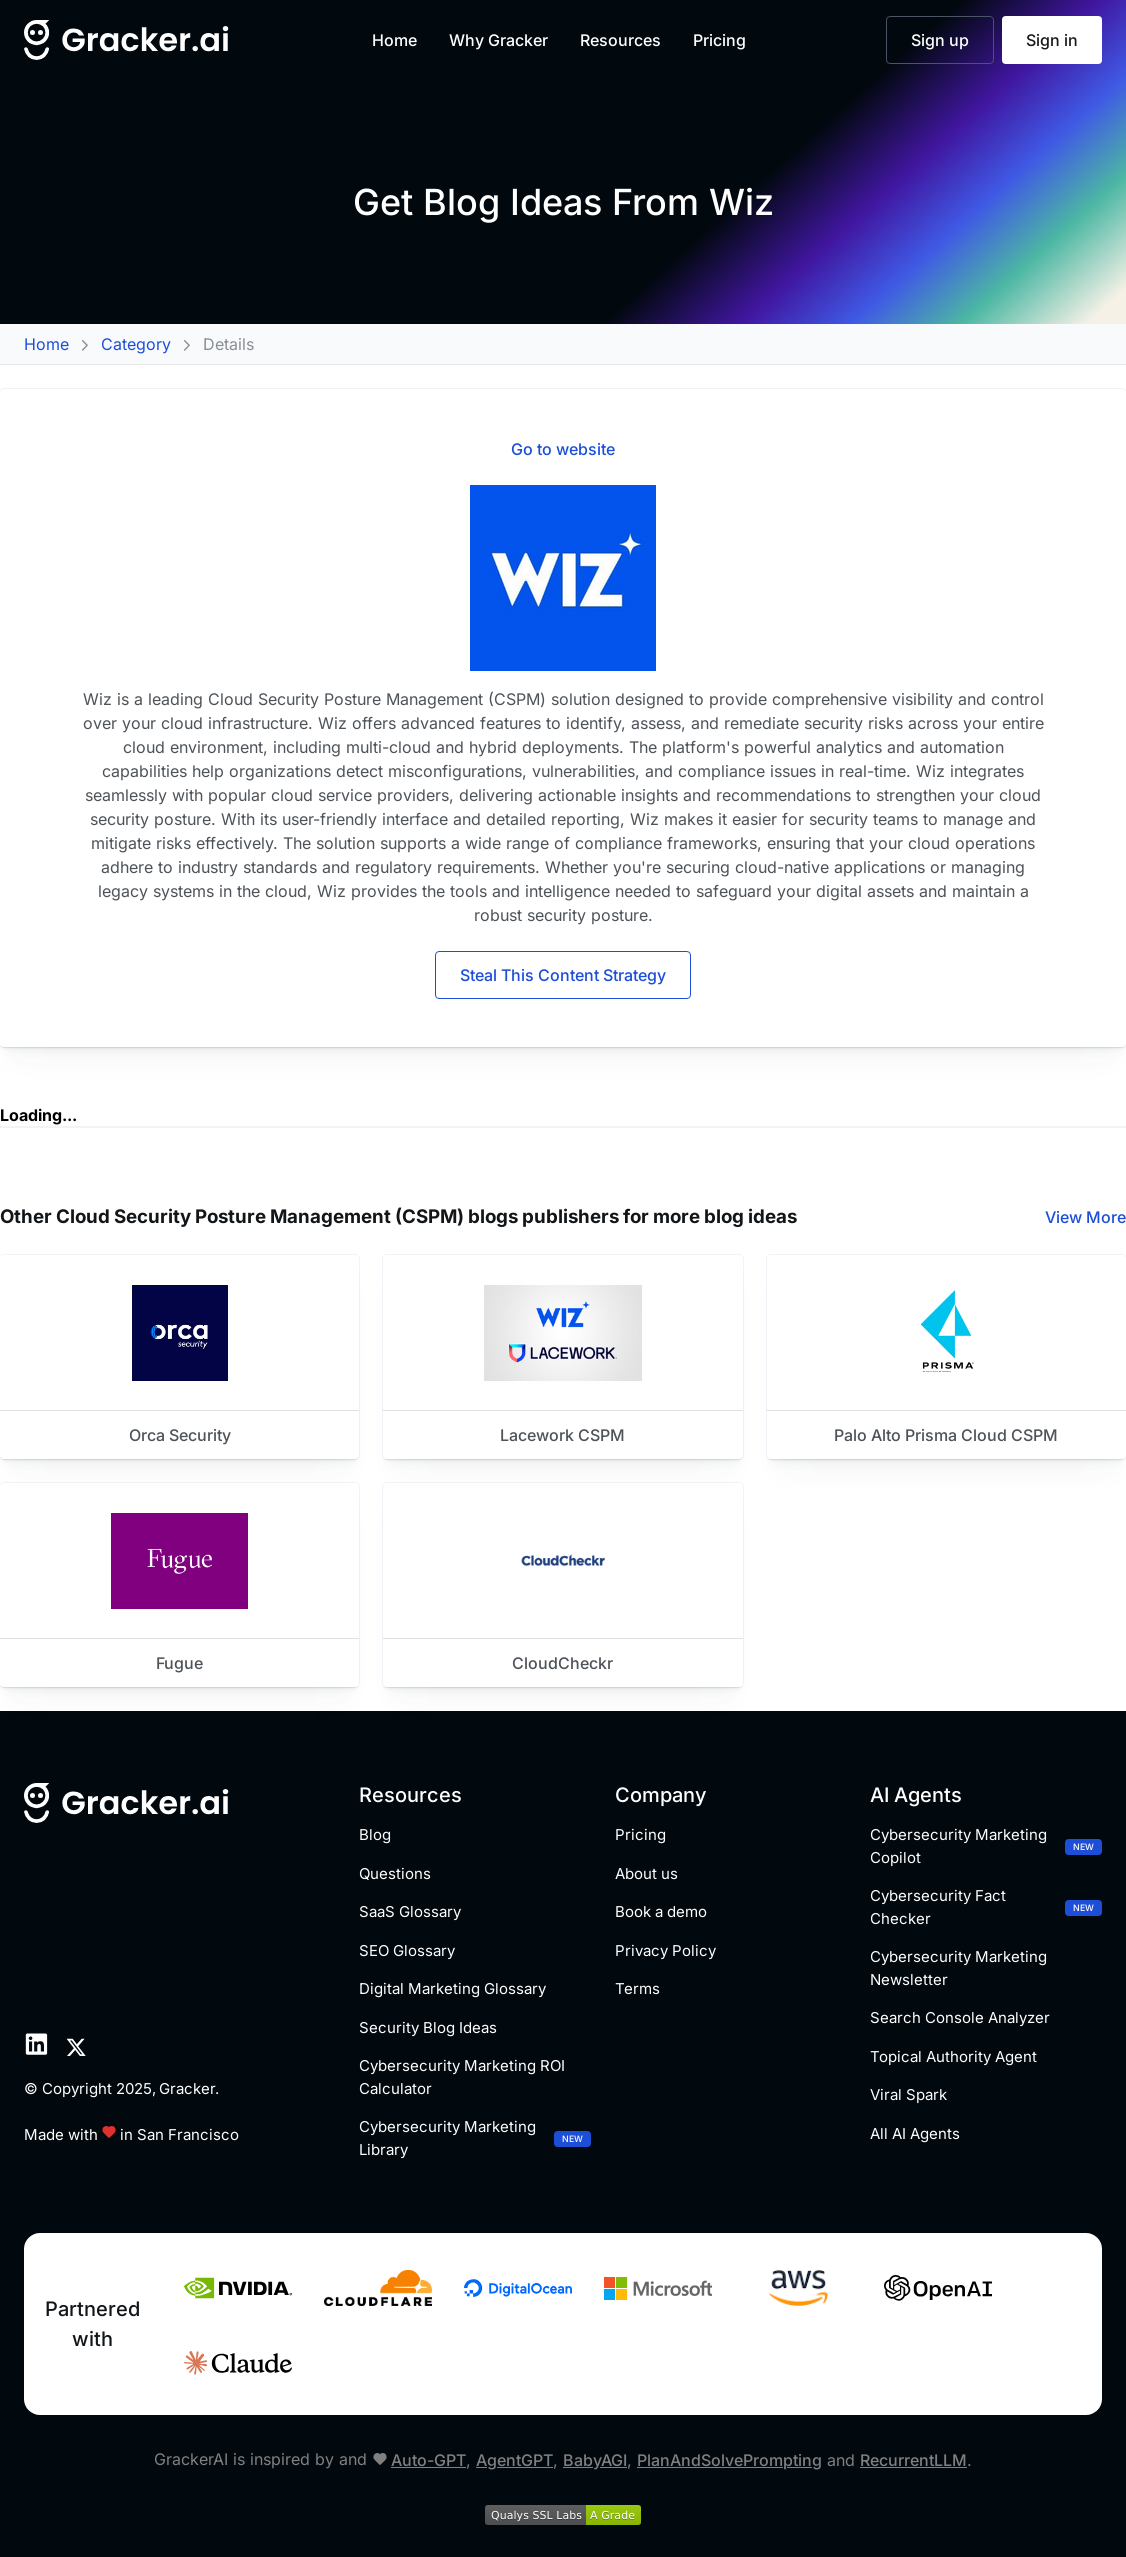  What do you see at coordinates (394, 40) in the screenshot?
I see `Home` at bounding box center [394, 40].